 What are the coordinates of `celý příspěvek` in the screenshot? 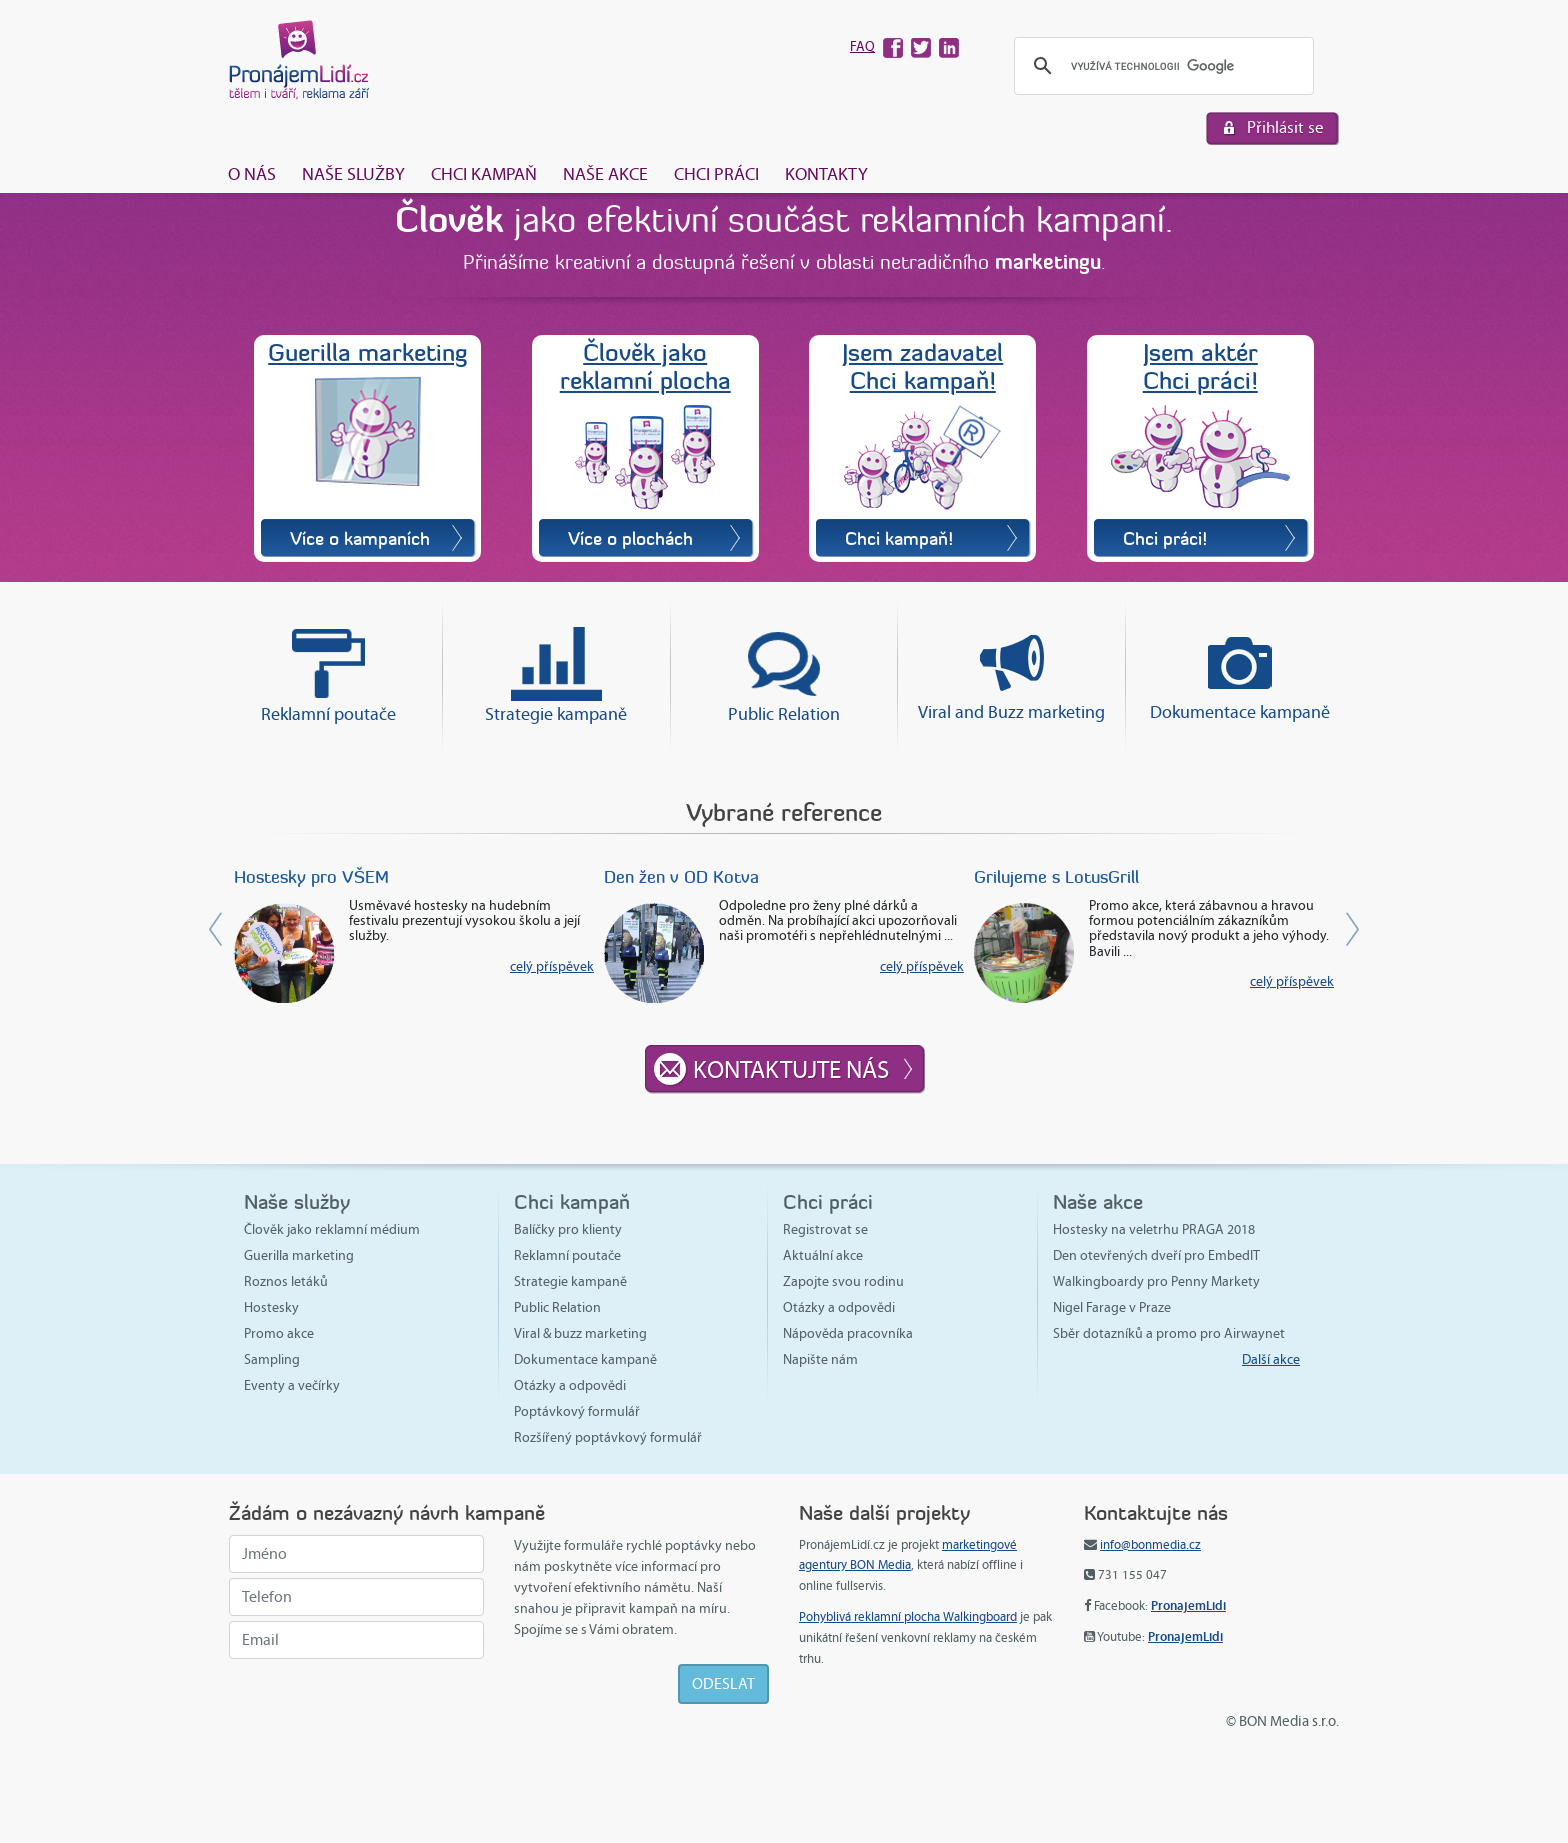 It's located at (552, 966).